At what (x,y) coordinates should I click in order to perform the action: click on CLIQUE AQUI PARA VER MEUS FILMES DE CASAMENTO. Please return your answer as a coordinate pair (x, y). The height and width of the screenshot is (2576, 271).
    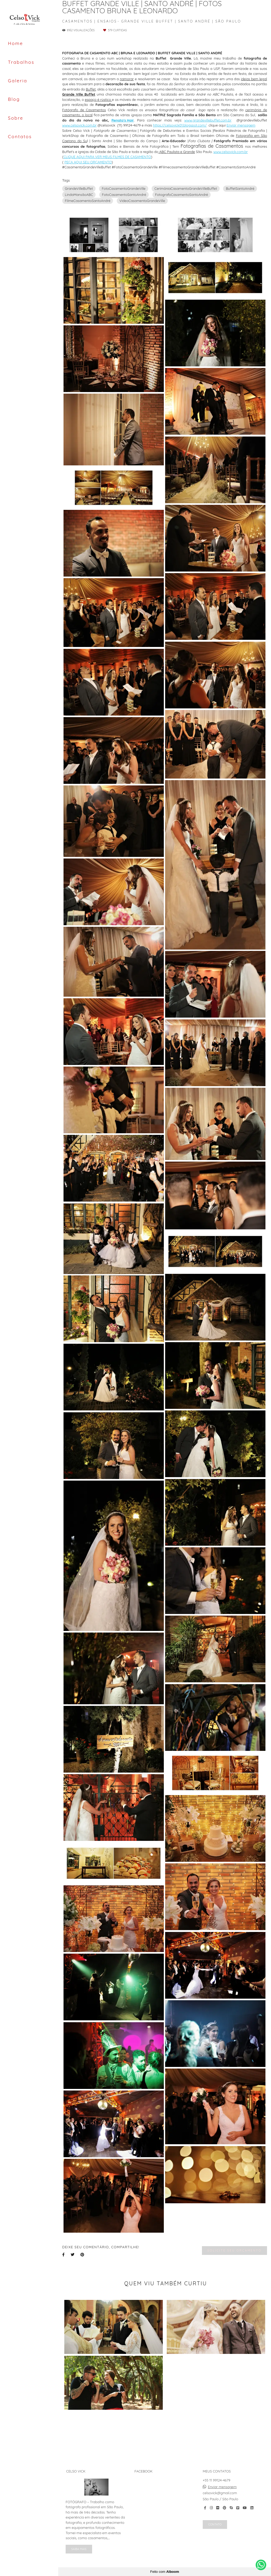
    Looking at the image, I should click on (107, 157).